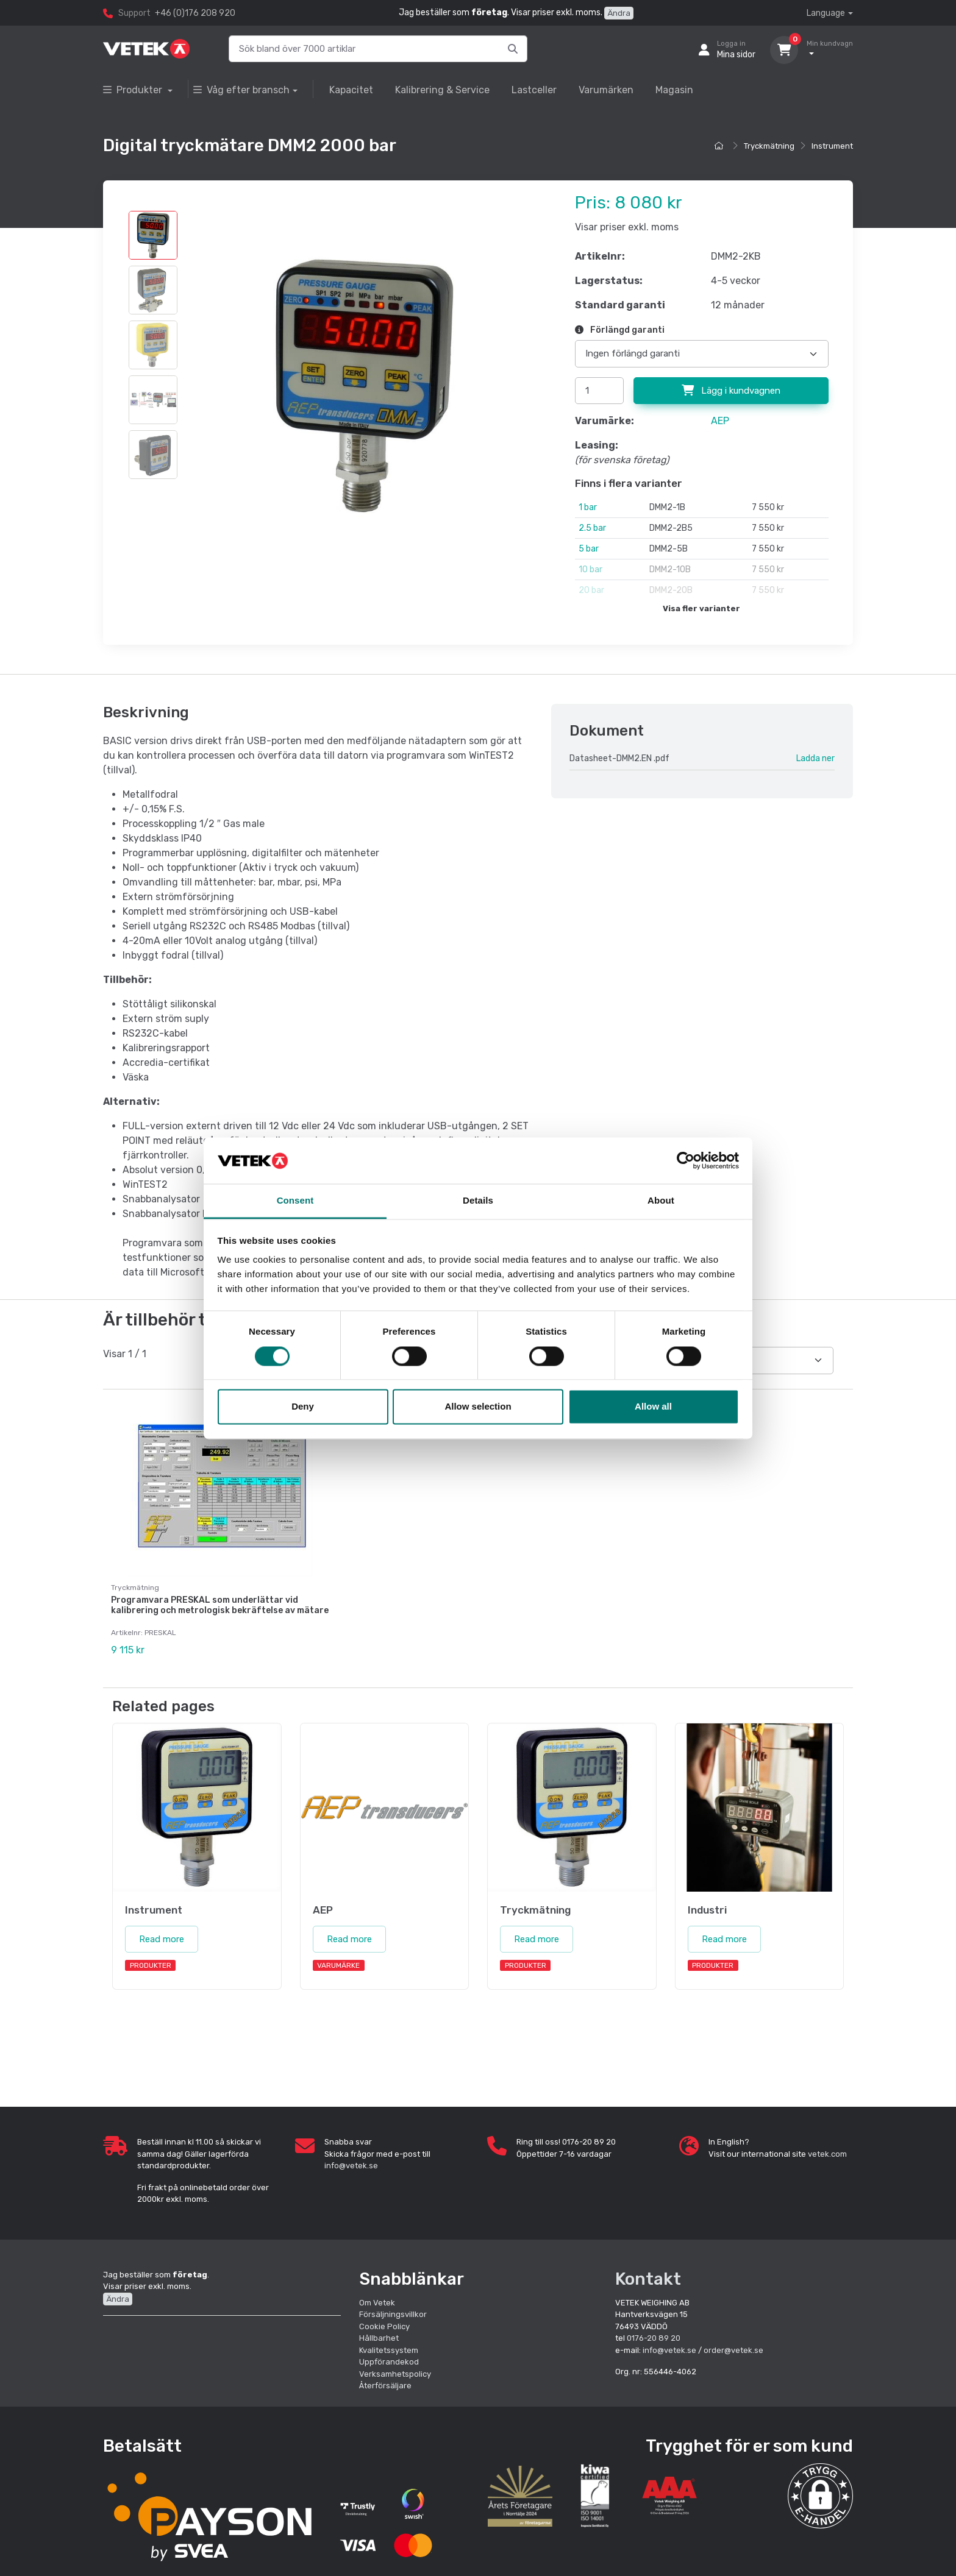 This screenshot has width=956, height=2576. Describe the element at coordinates (384, 2325) in the screenshot. I see `Cookie Policy` at that location.